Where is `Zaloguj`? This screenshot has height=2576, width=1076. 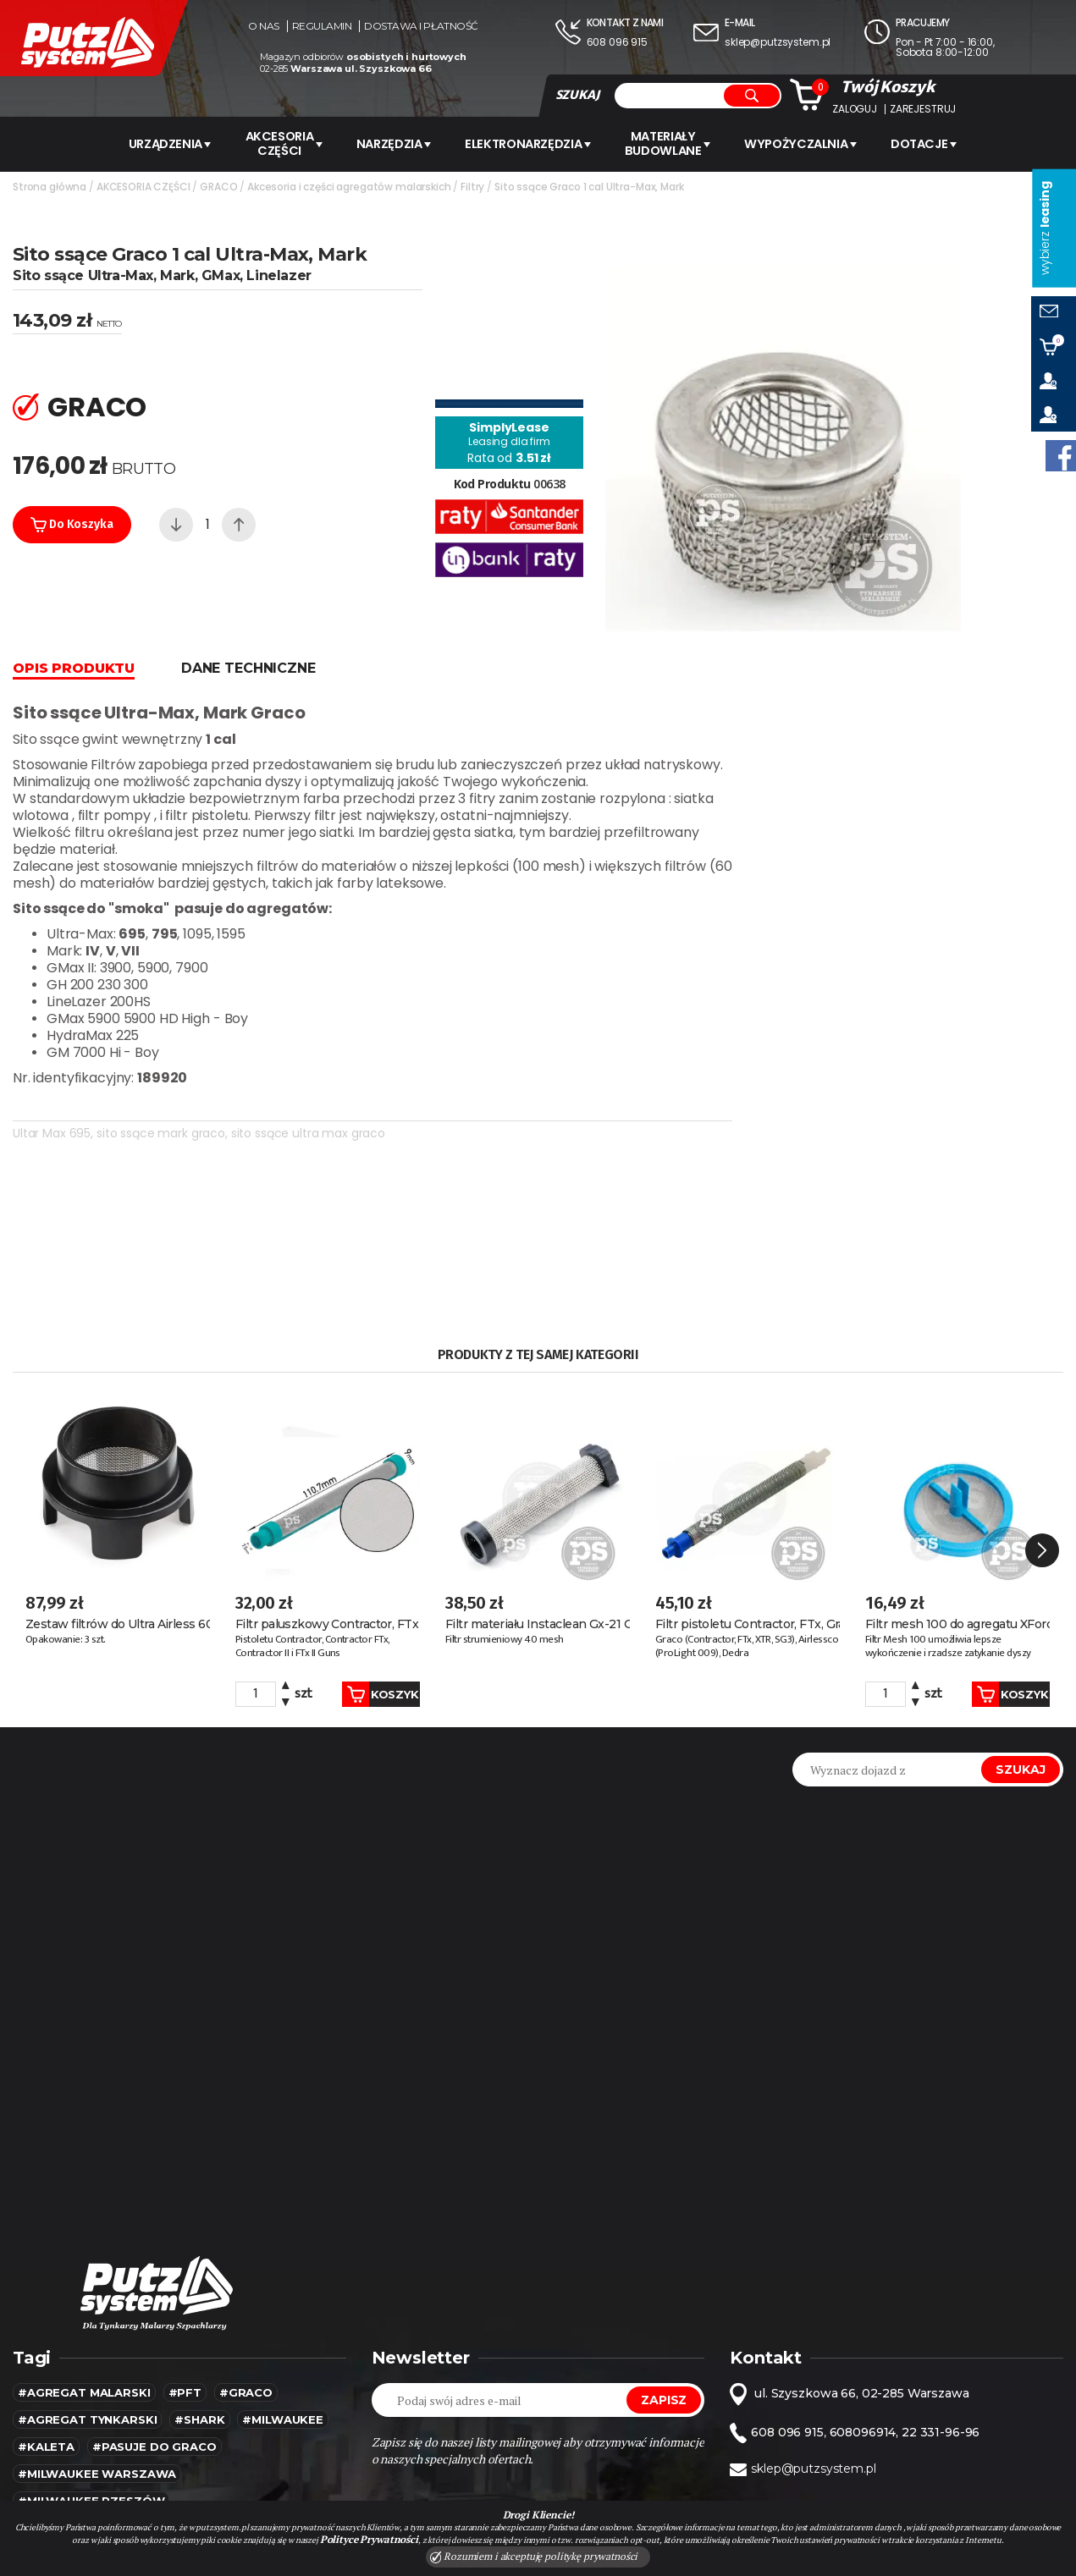
Zaloguj is located at coordinates (854, 109).